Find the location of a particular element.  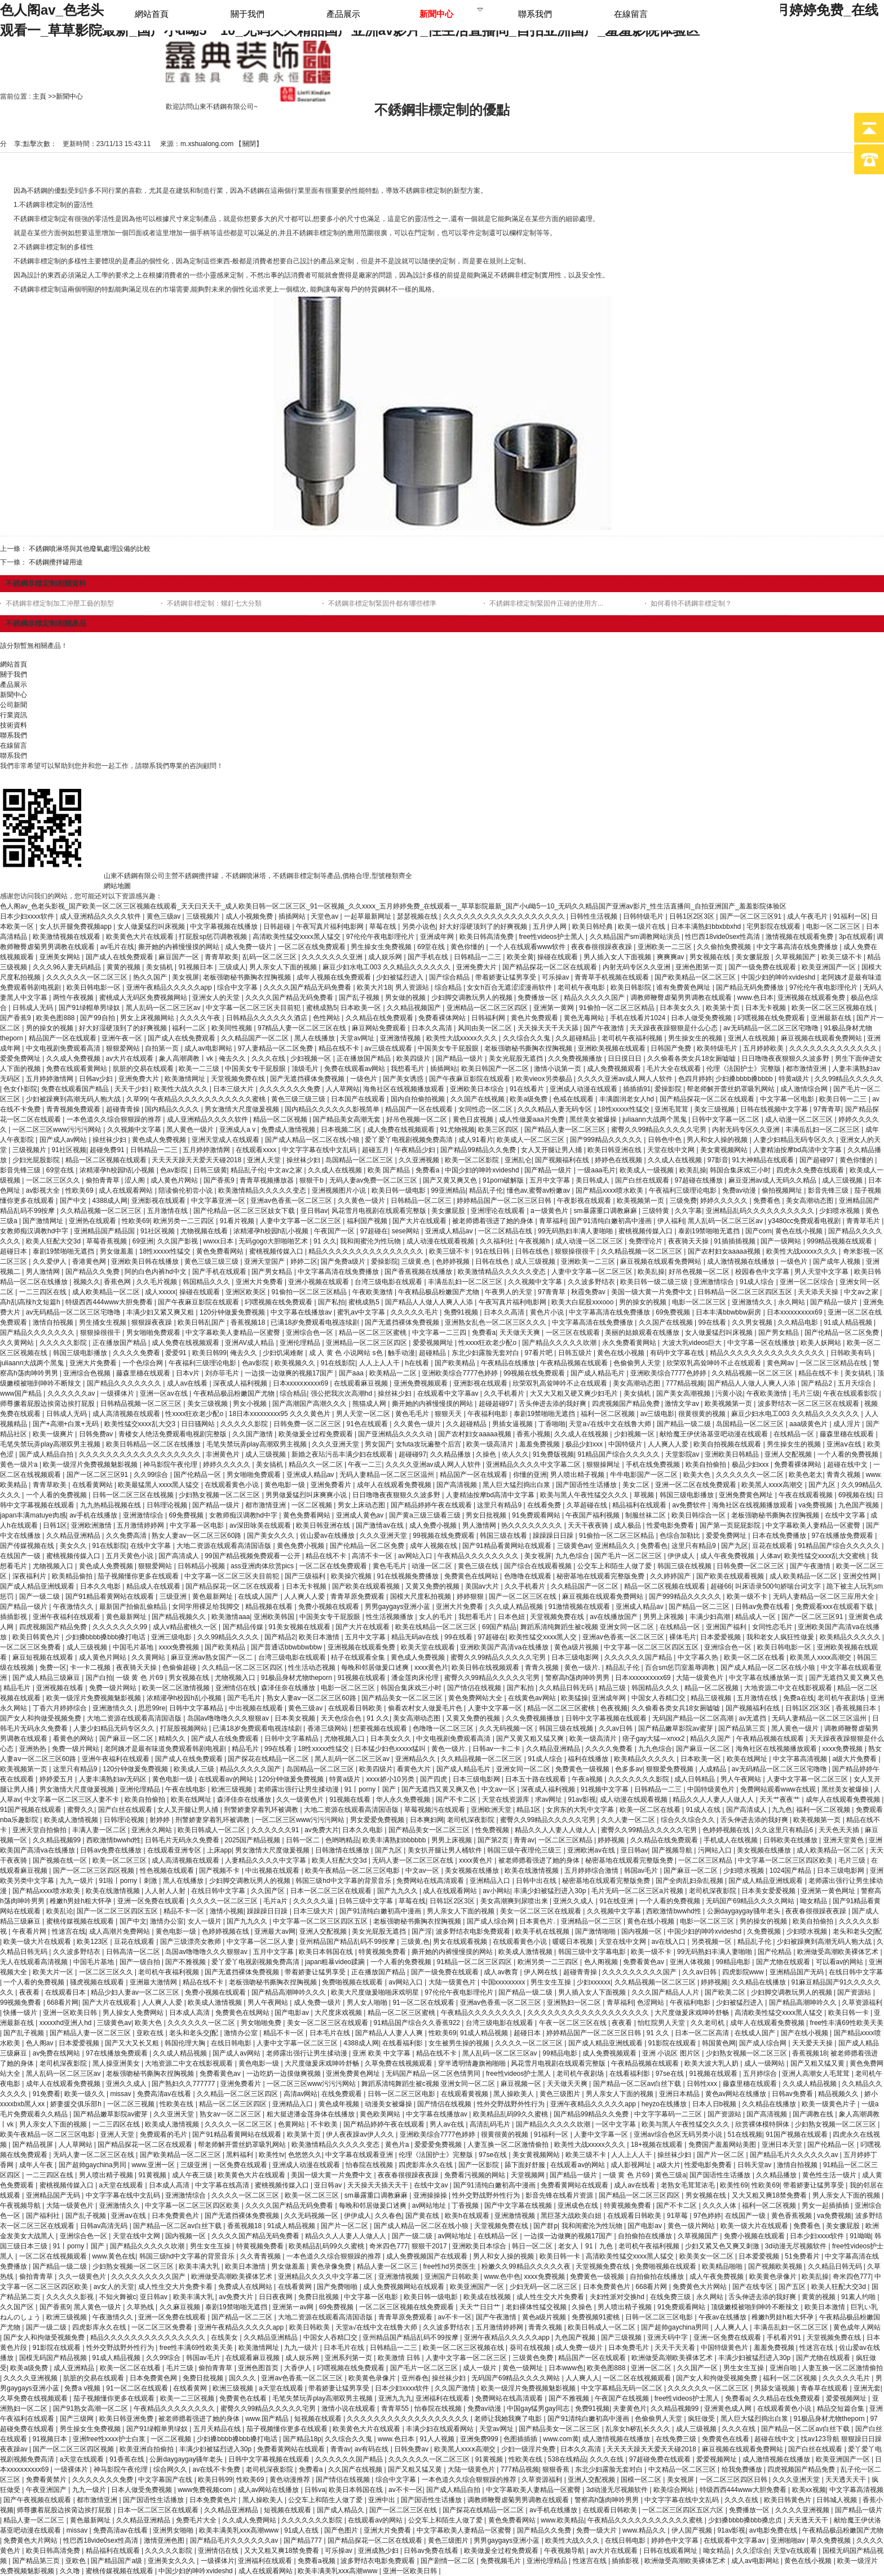

少妇熟女视频一区二区三区 is located at coordinates (220, 1495).